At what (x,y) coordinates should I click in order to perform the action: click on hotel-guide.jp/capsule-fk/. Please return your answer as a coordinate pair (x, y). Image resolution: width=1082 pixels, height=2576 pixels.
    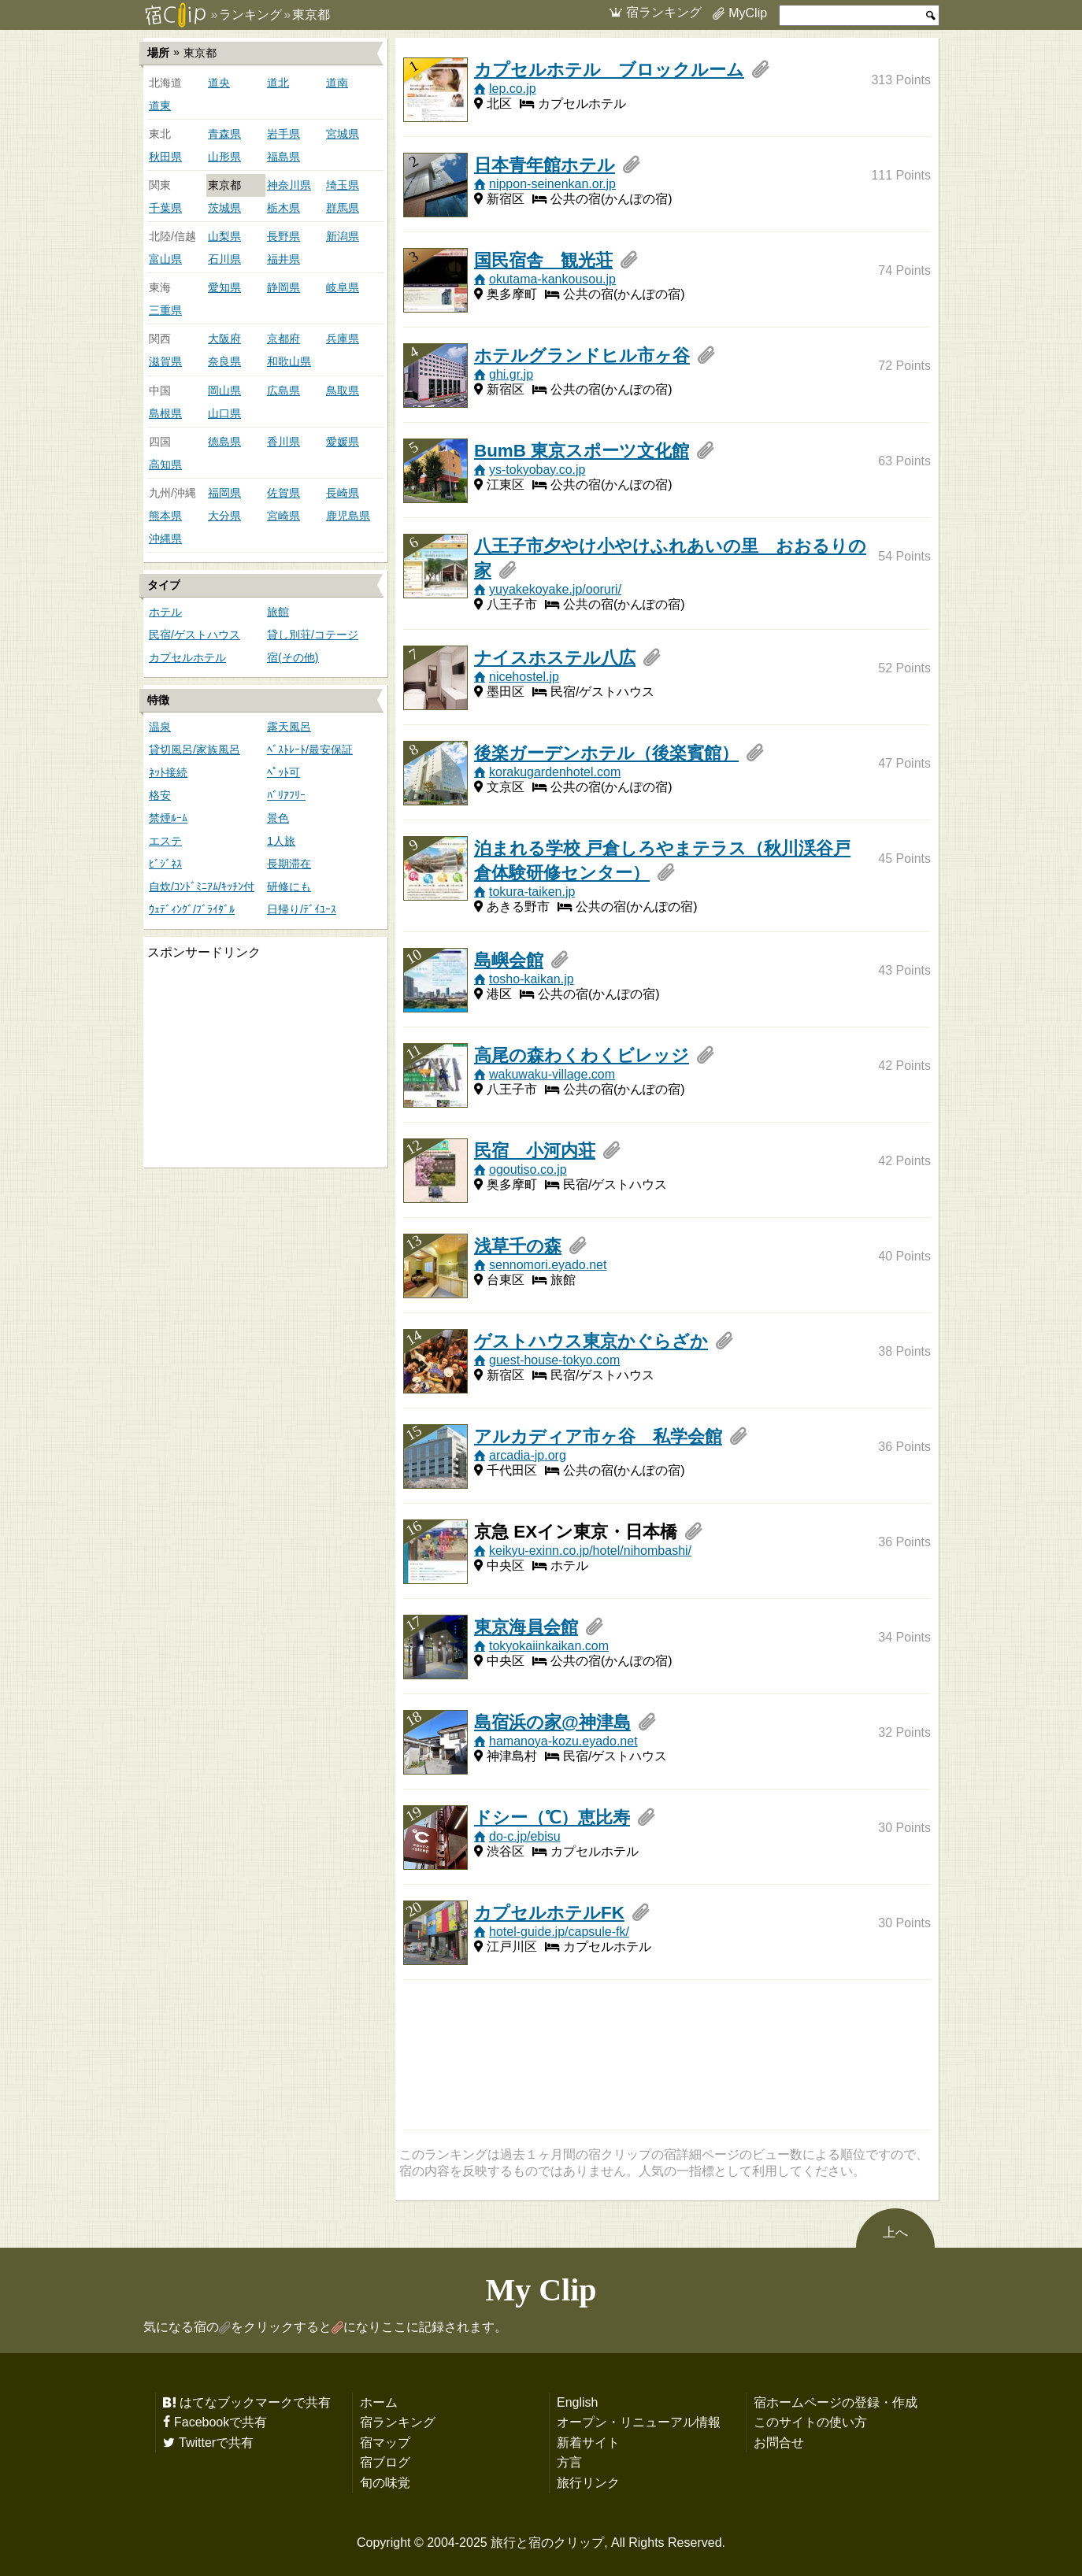
    Looking at the image, I should click on (559, 1931).